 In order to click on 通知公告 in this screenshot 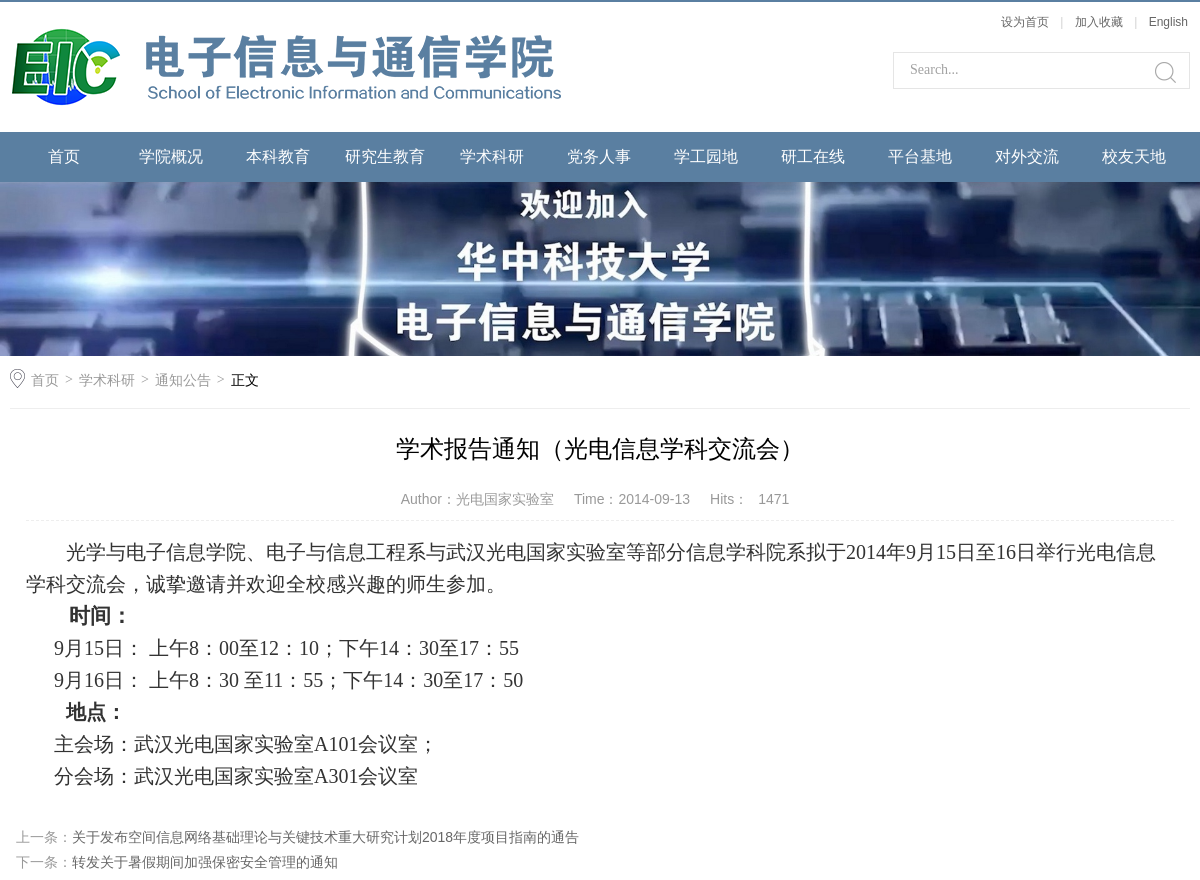, I will do `click(183, 380)`.